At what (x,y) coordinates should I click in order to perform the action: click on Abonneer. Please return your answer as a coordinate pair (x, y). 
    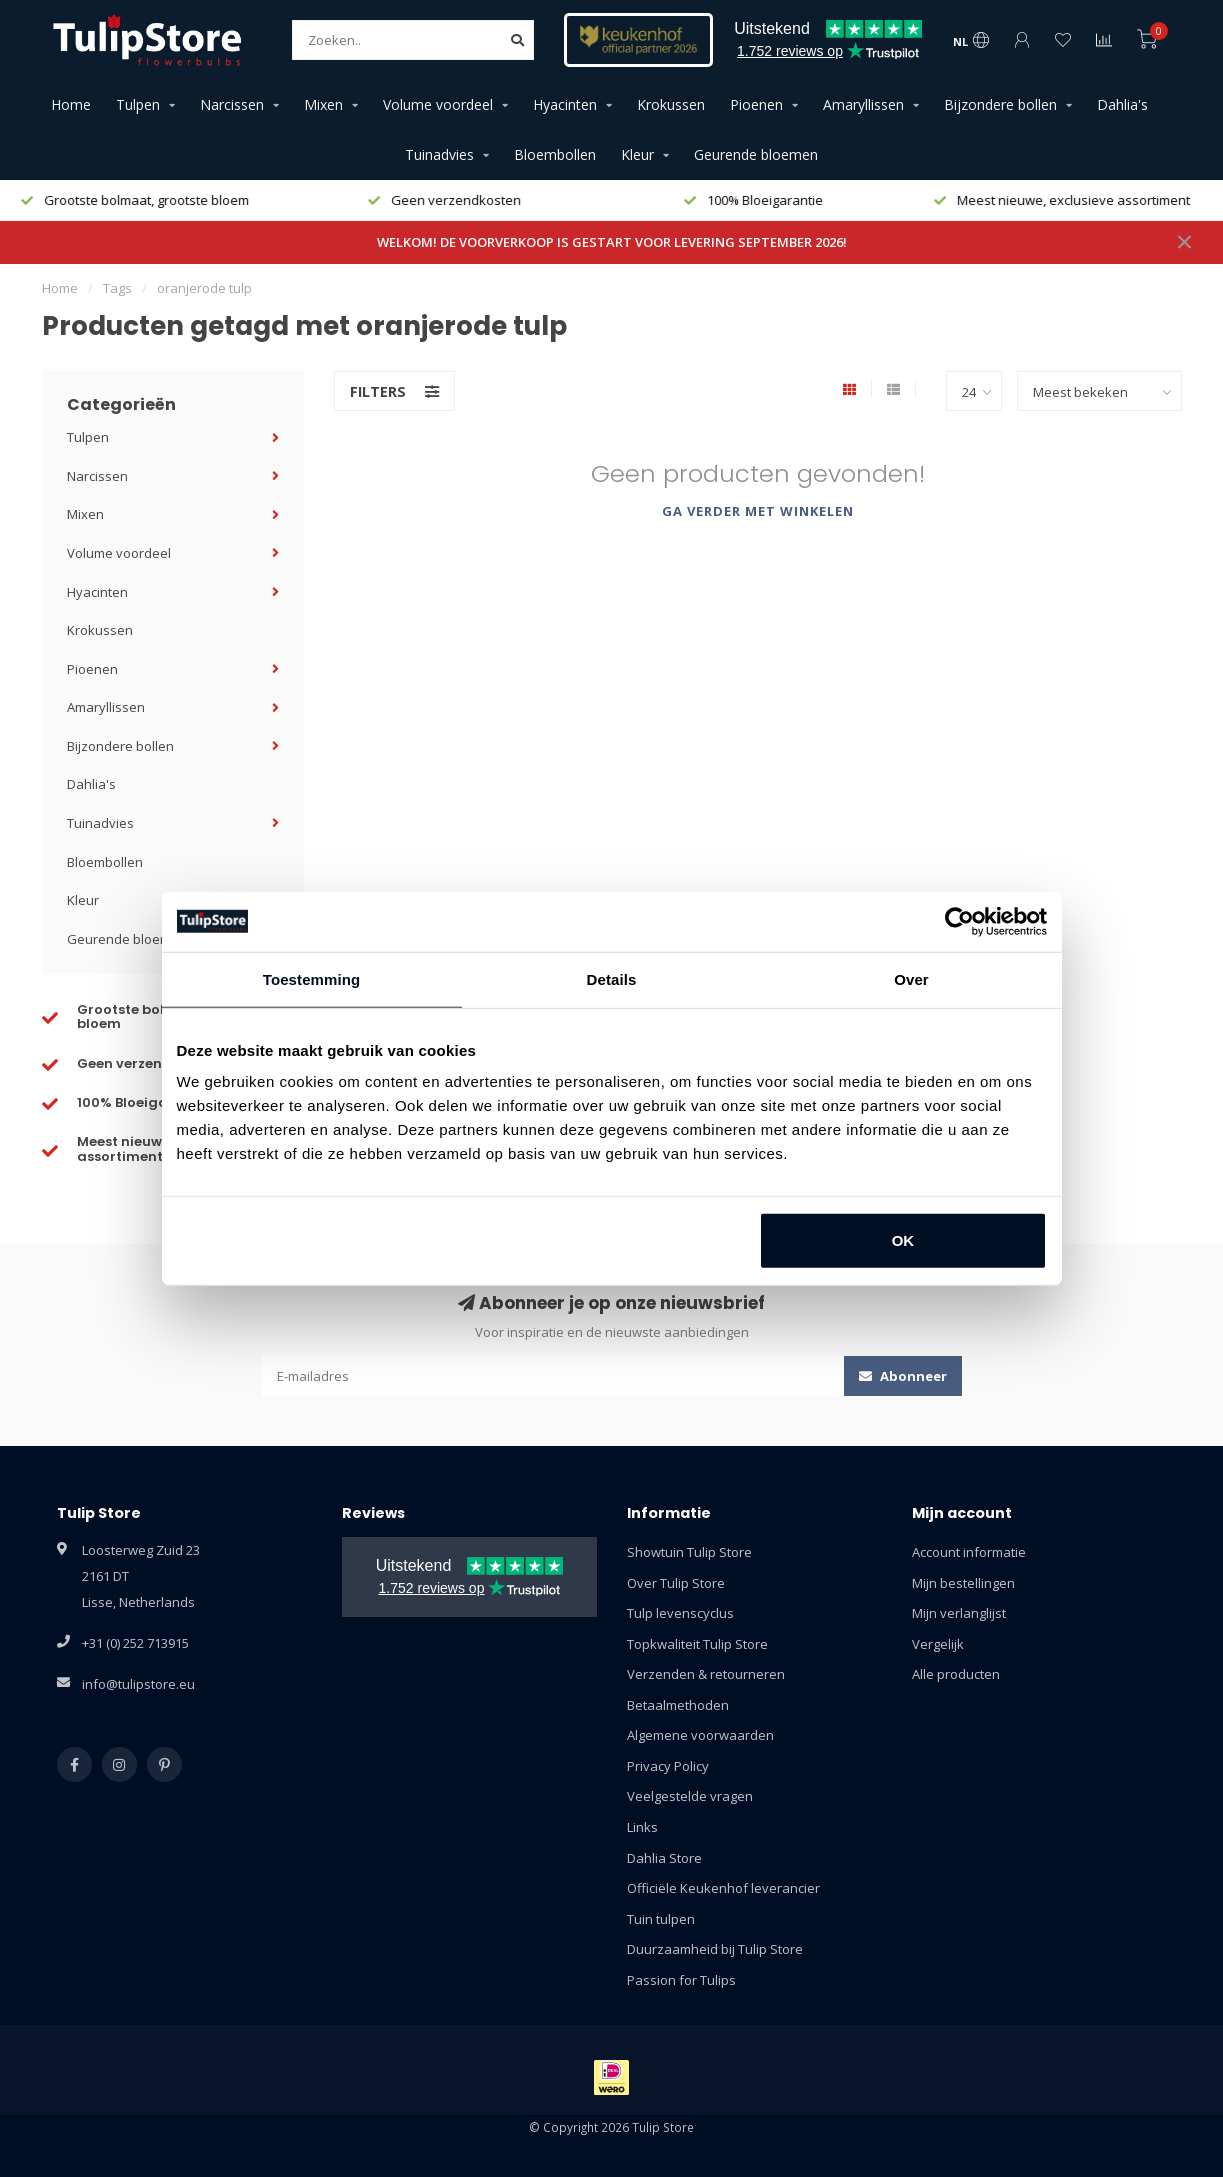
    Looking at the image, I should click on (903, 1376).